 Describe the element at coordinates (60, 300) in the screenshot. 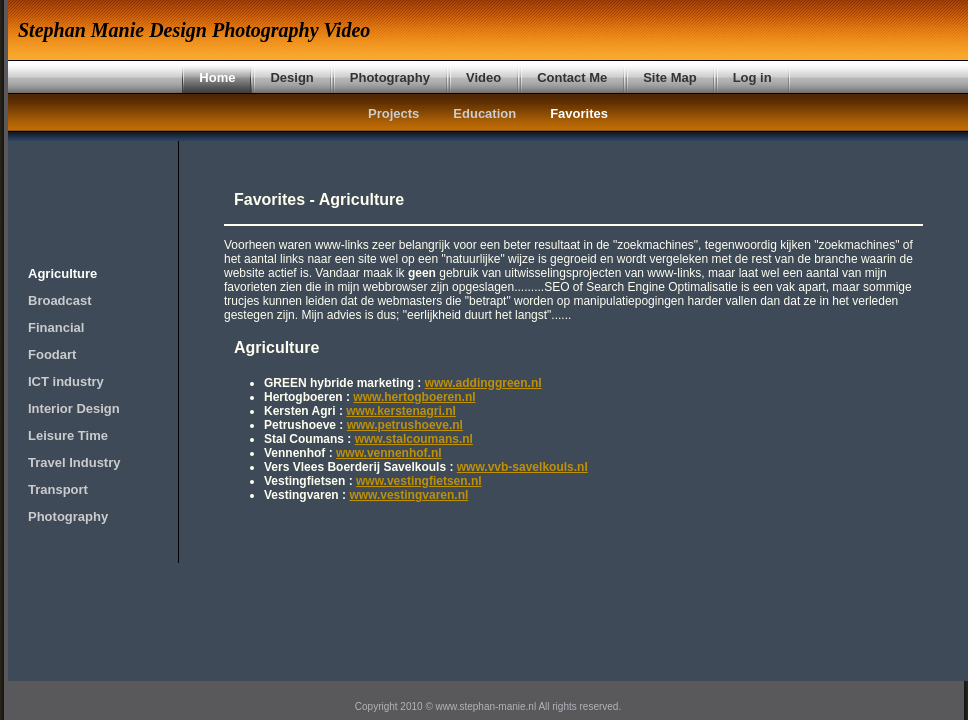

I see `Broadcast` at that location.